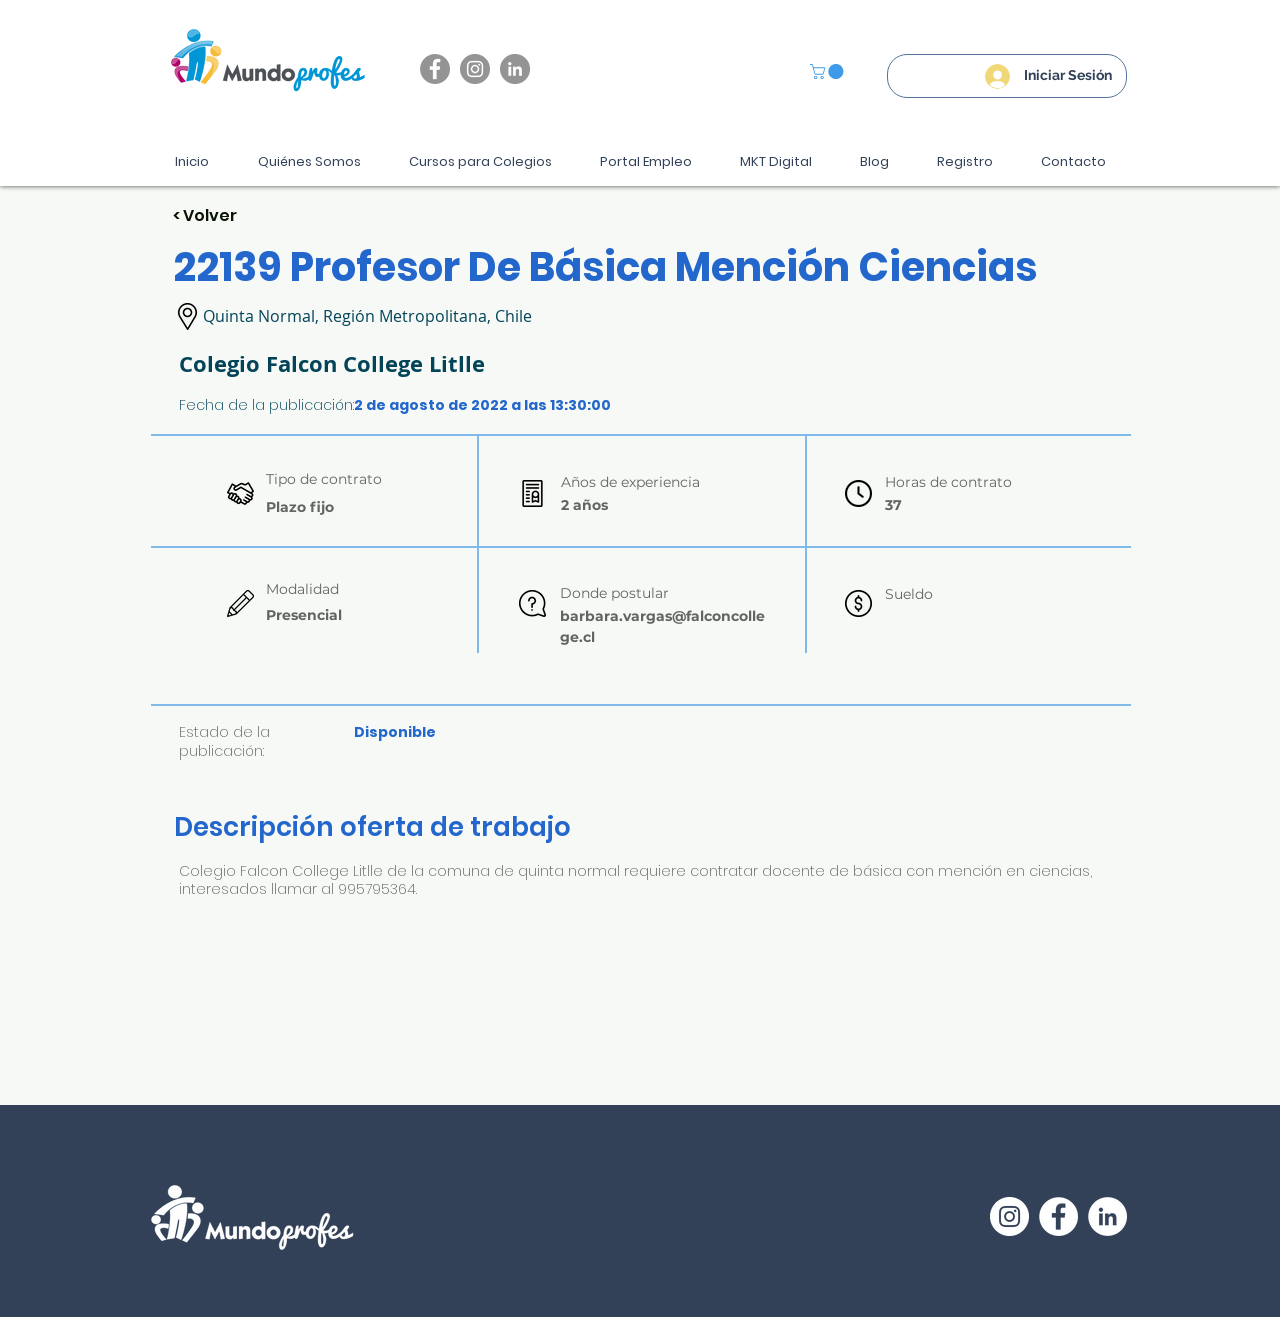  What do you see at coordinates (1058, 1216) in the screenshot?
I see `[Facebook - círculo blanco]` at bounding box center [1058, 1216].